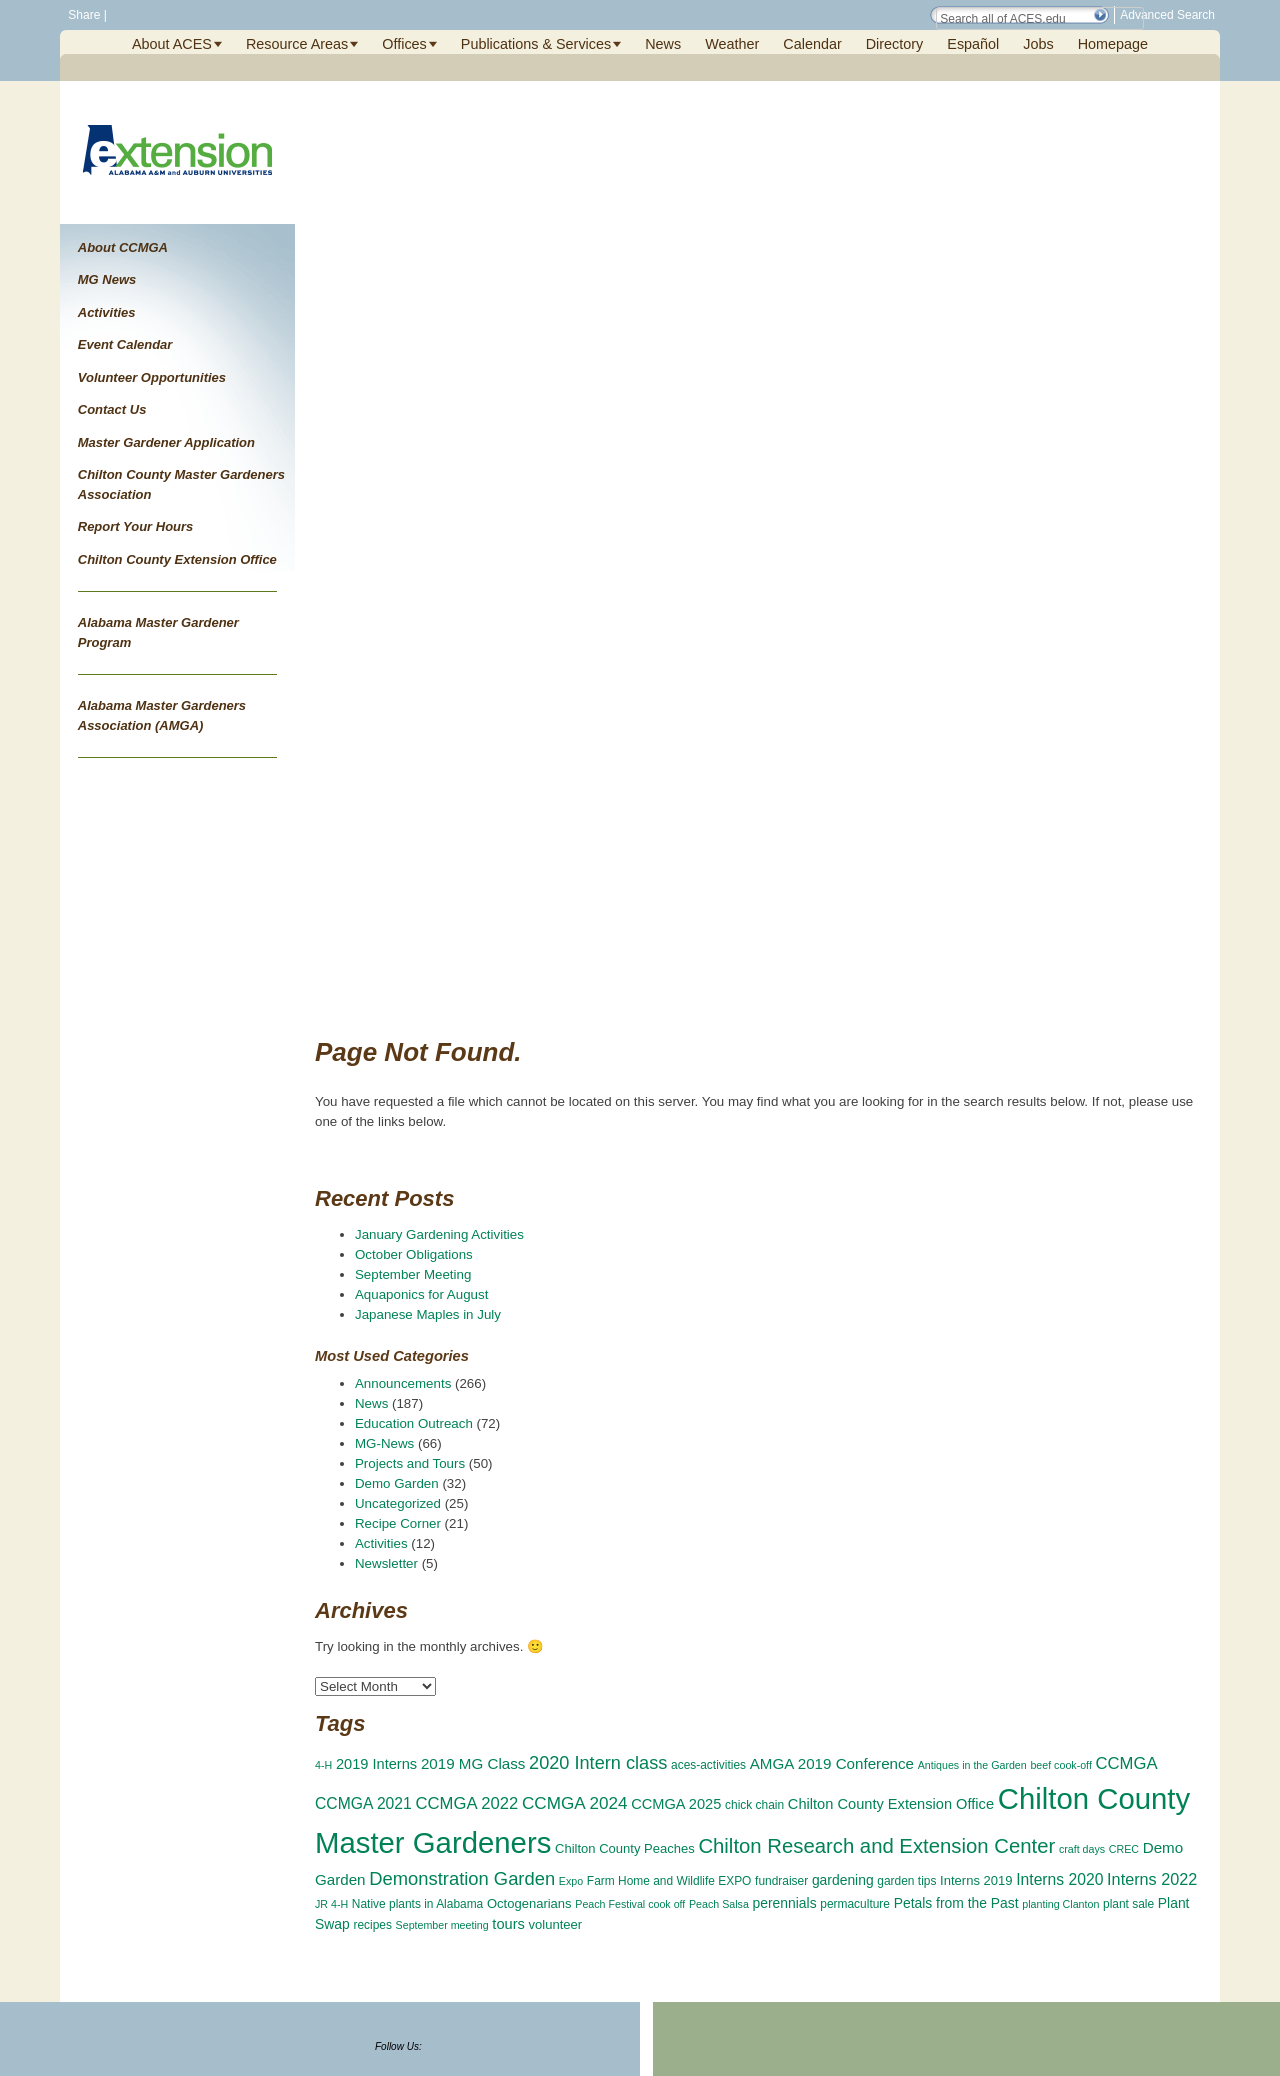  What do you see at coordinates (404, 44) in the screenshot?
I see `Offices` at bounding box center [404, 44].